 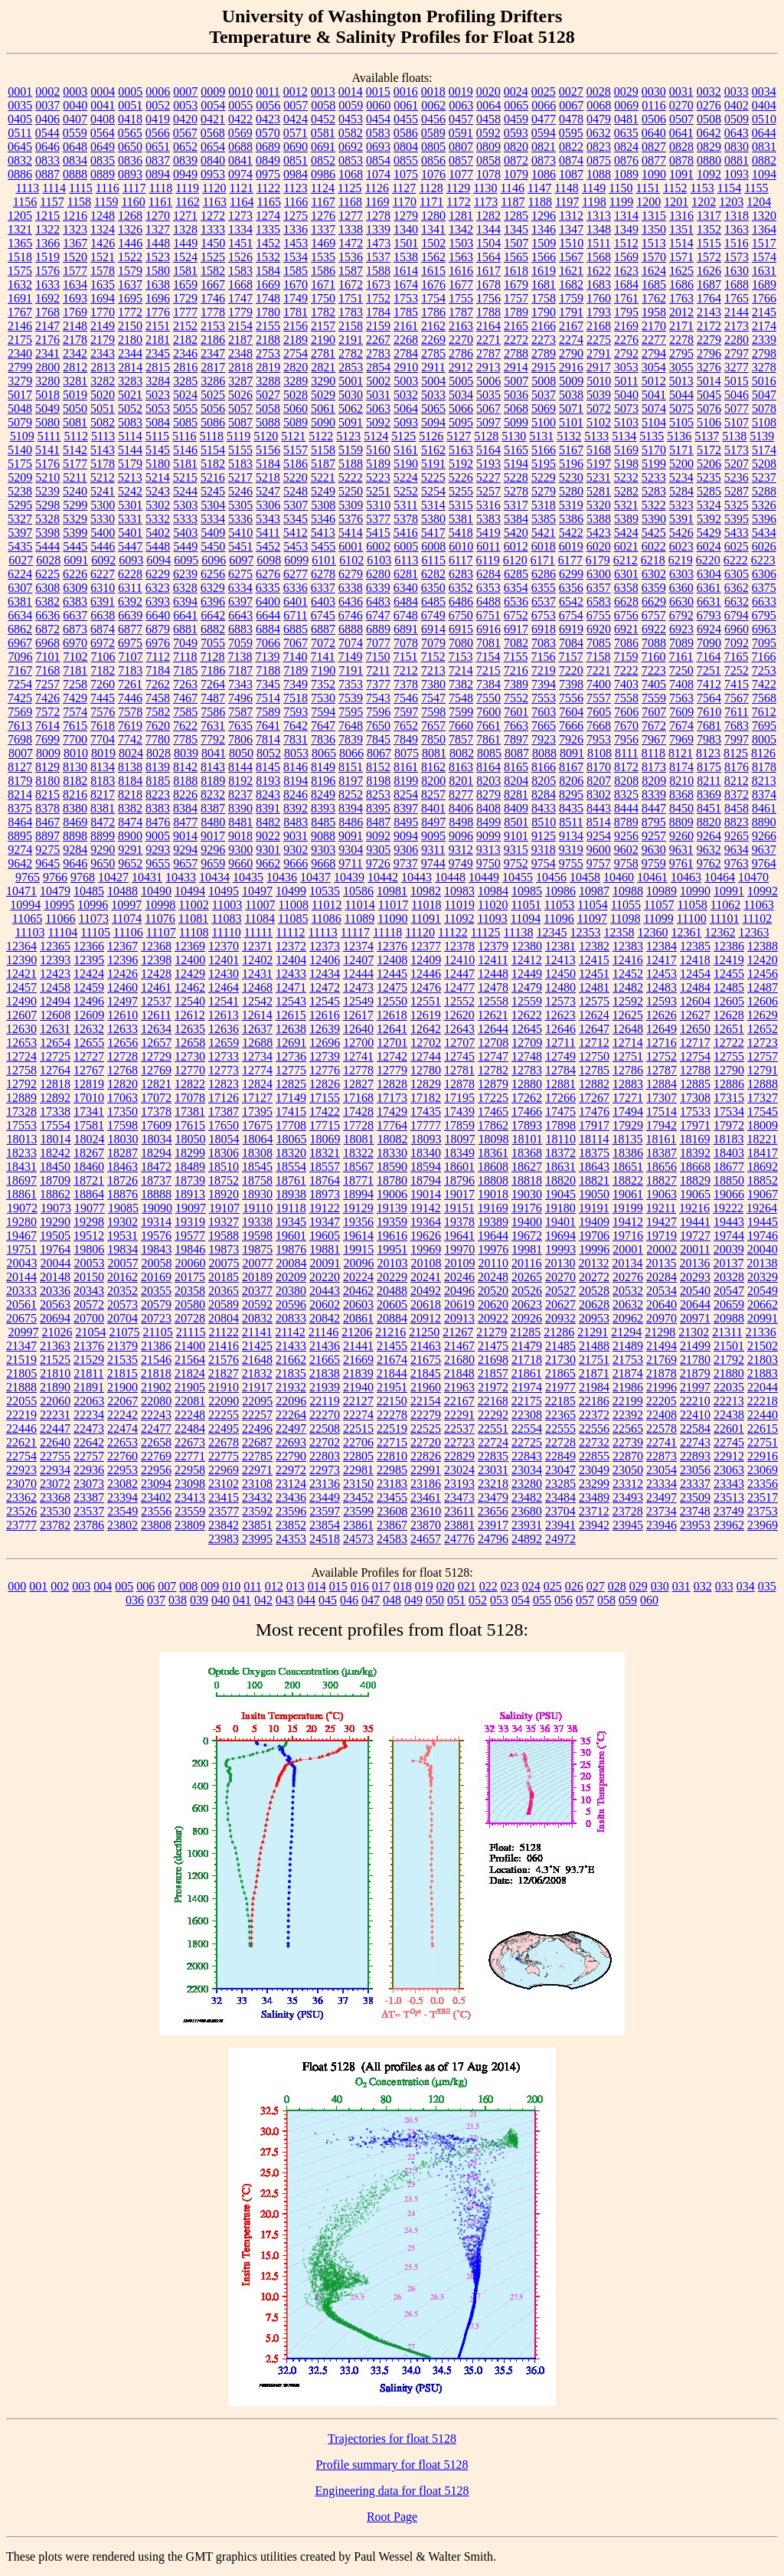 I want to click on 12617, so click(x=358, y=1015).